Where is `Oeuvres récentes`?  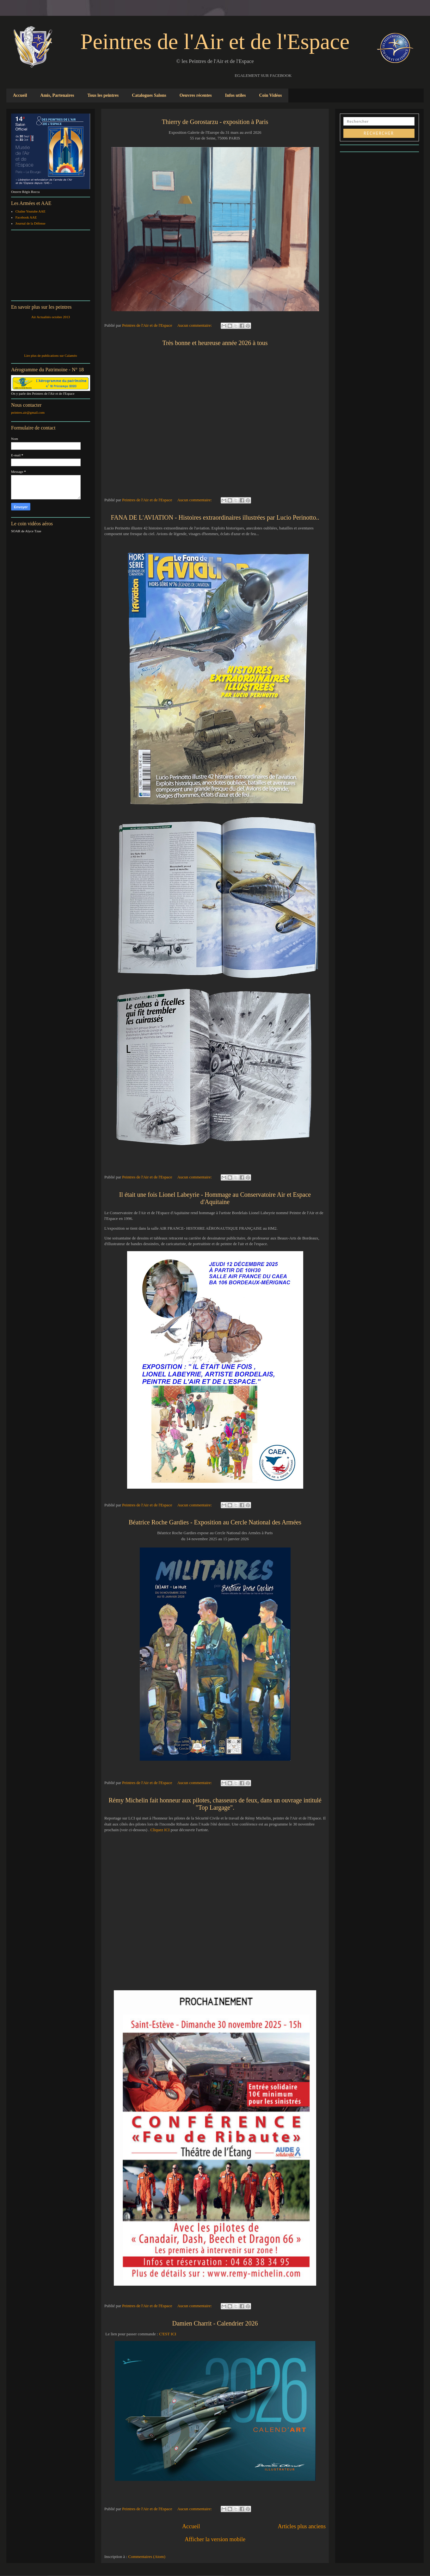 Oeuvres récentes is located at coordinates (196, 95).